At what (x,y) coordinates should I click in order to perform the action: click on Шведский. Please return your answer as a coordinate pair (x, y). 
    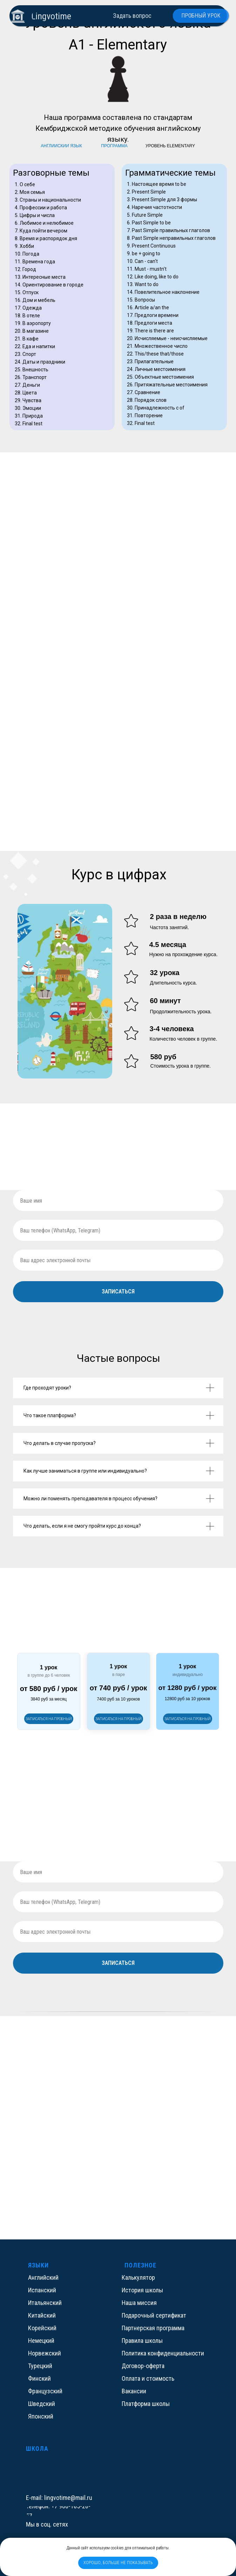
    Looking at the image, I should click on (41, 2403).